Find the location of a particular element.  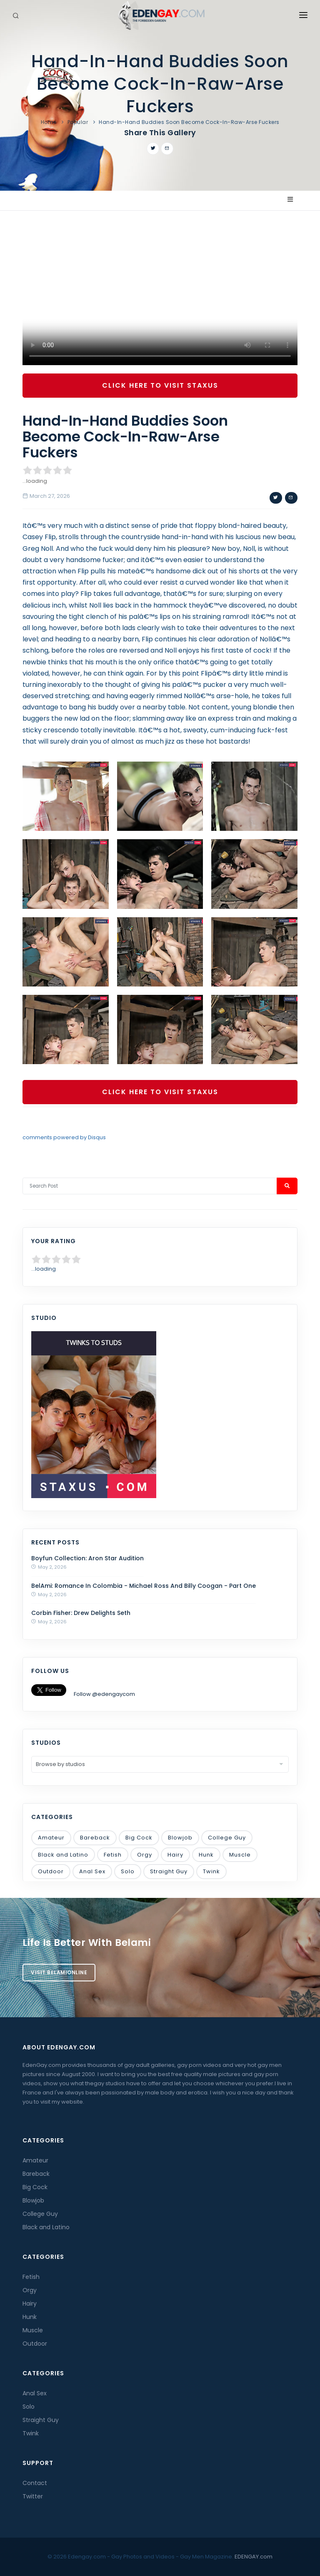

Blowjob is located at coordinates (180, 1838).